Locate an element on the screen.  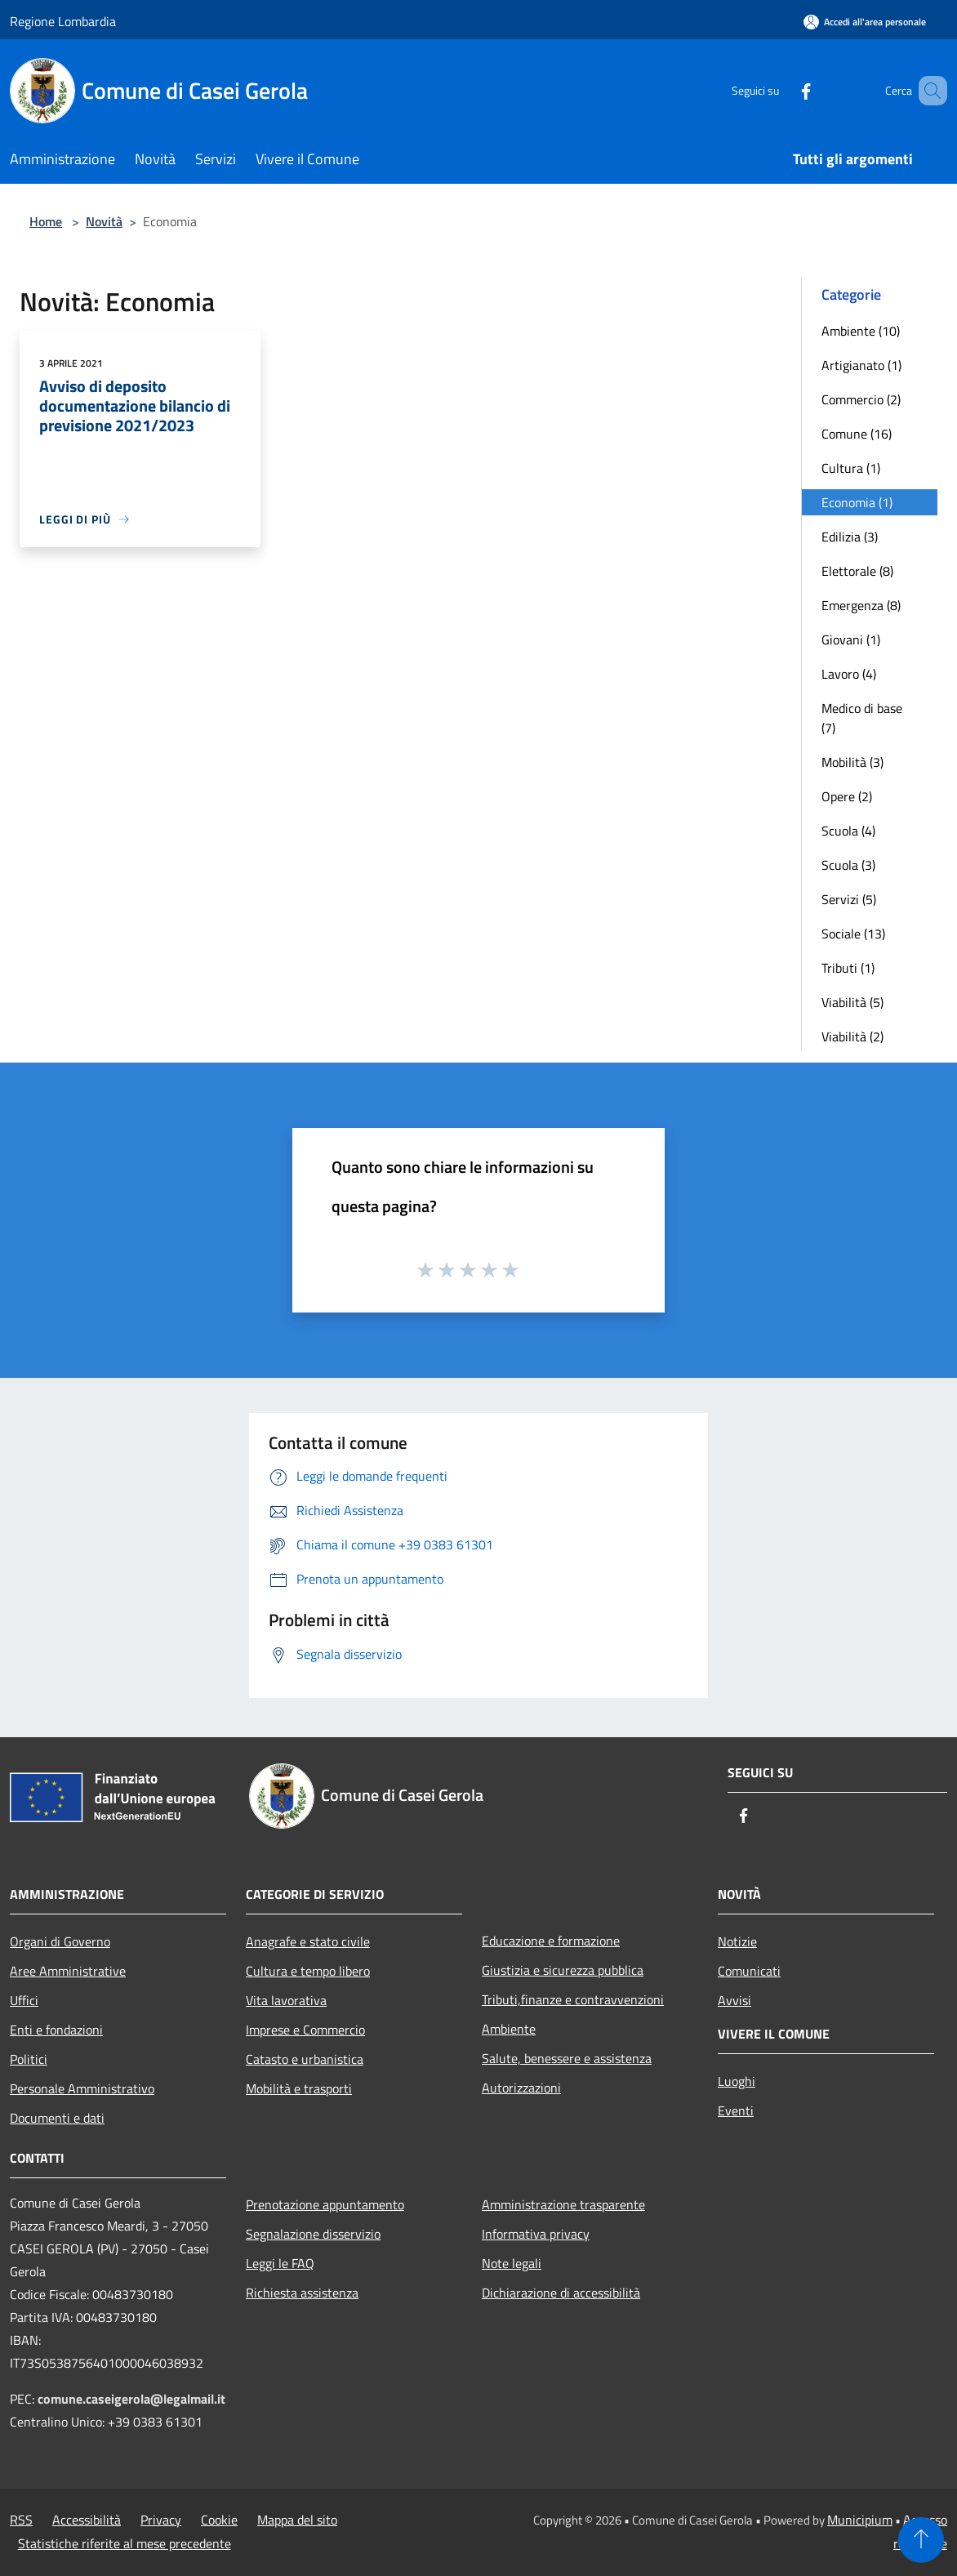
Scuola (4) is located at coordinates (848, 830).